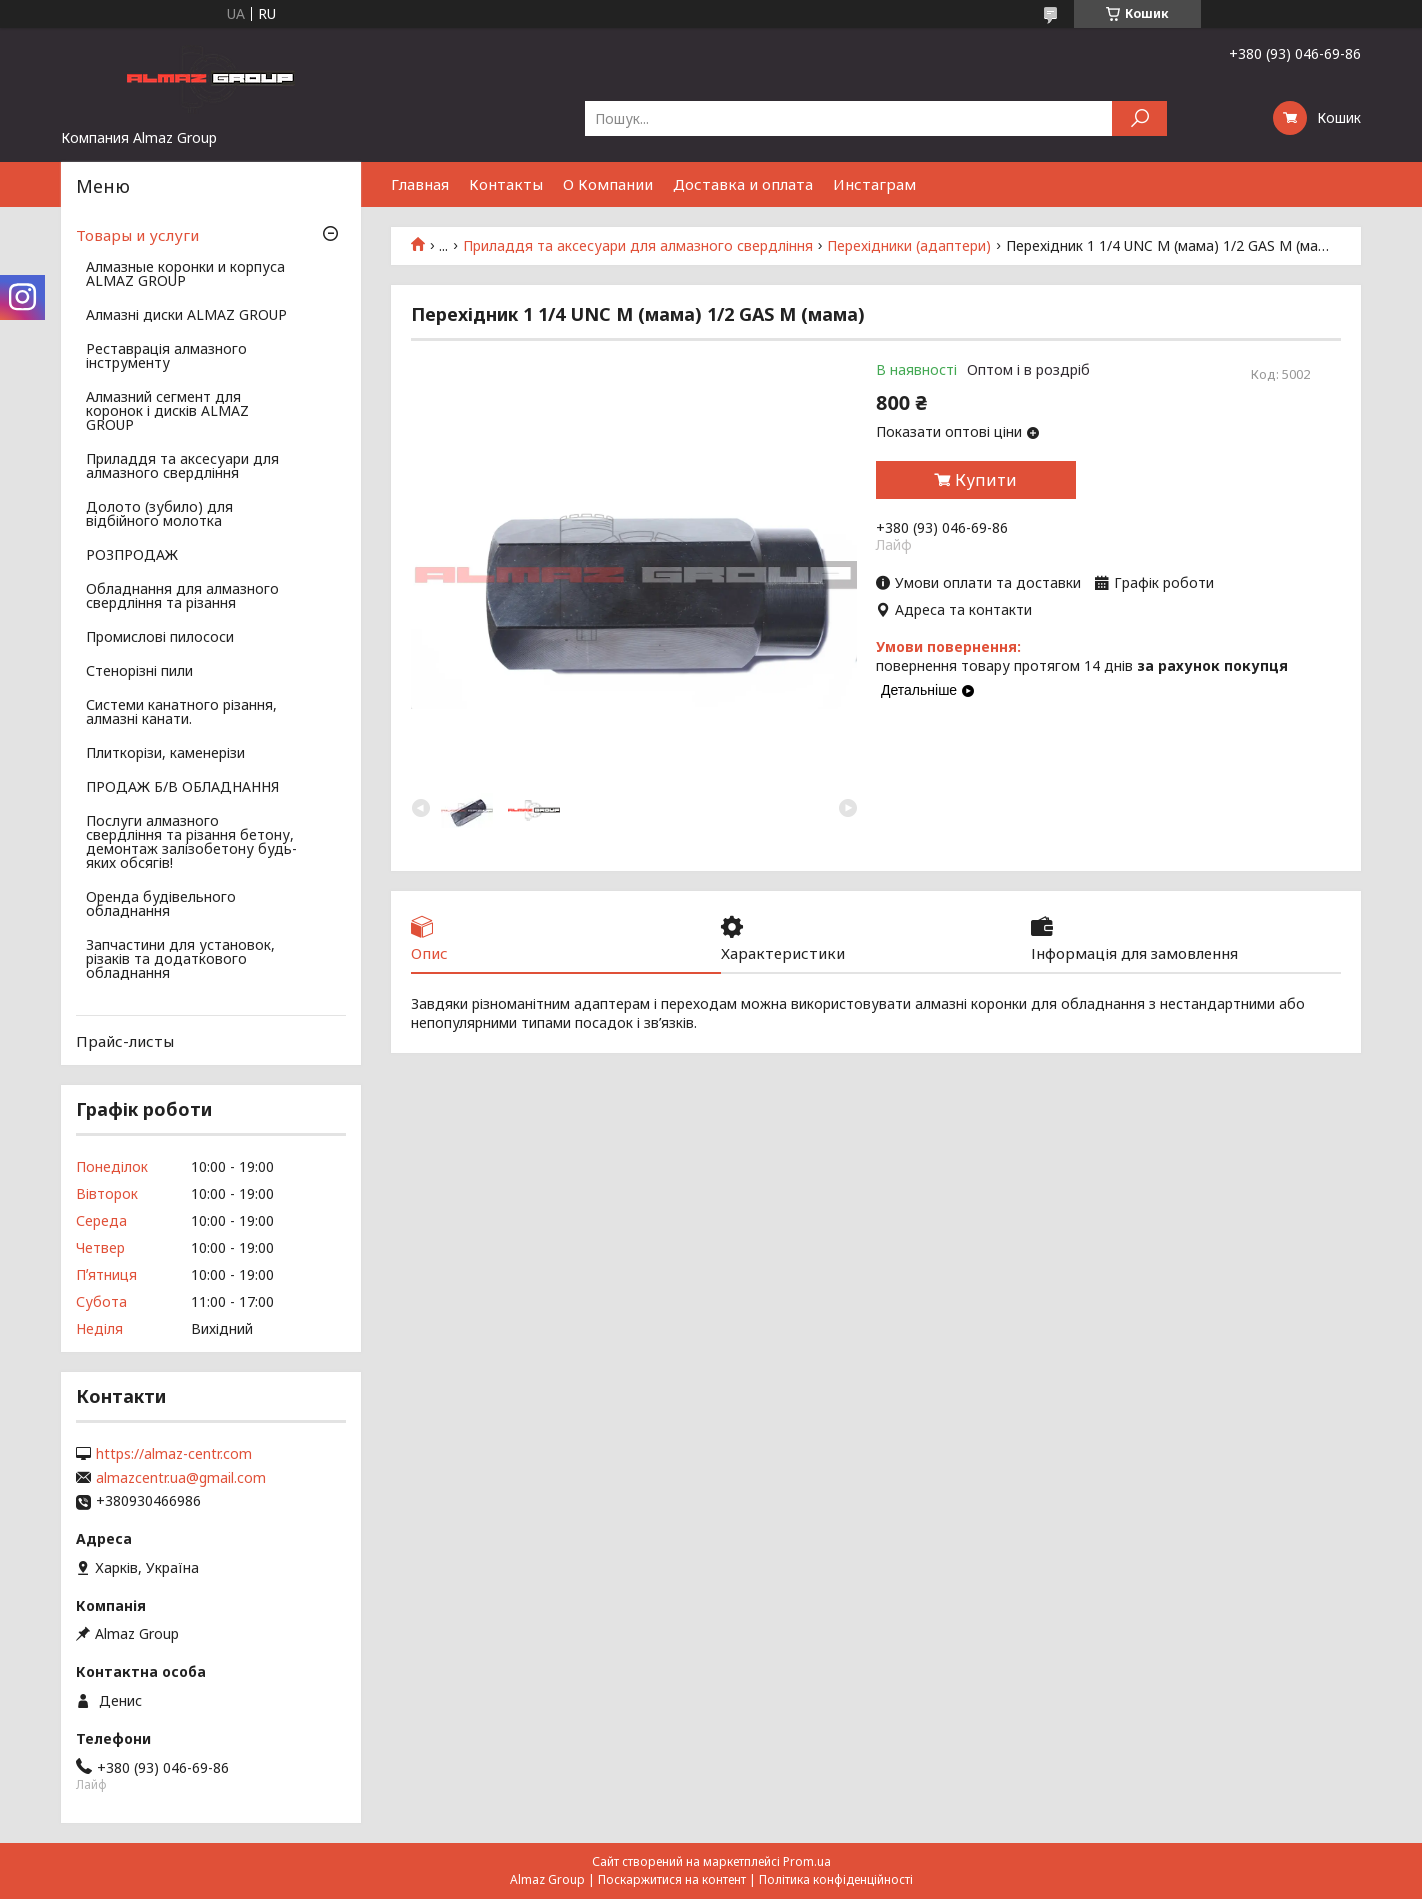  I want to click on Главная, so click(420, 184).